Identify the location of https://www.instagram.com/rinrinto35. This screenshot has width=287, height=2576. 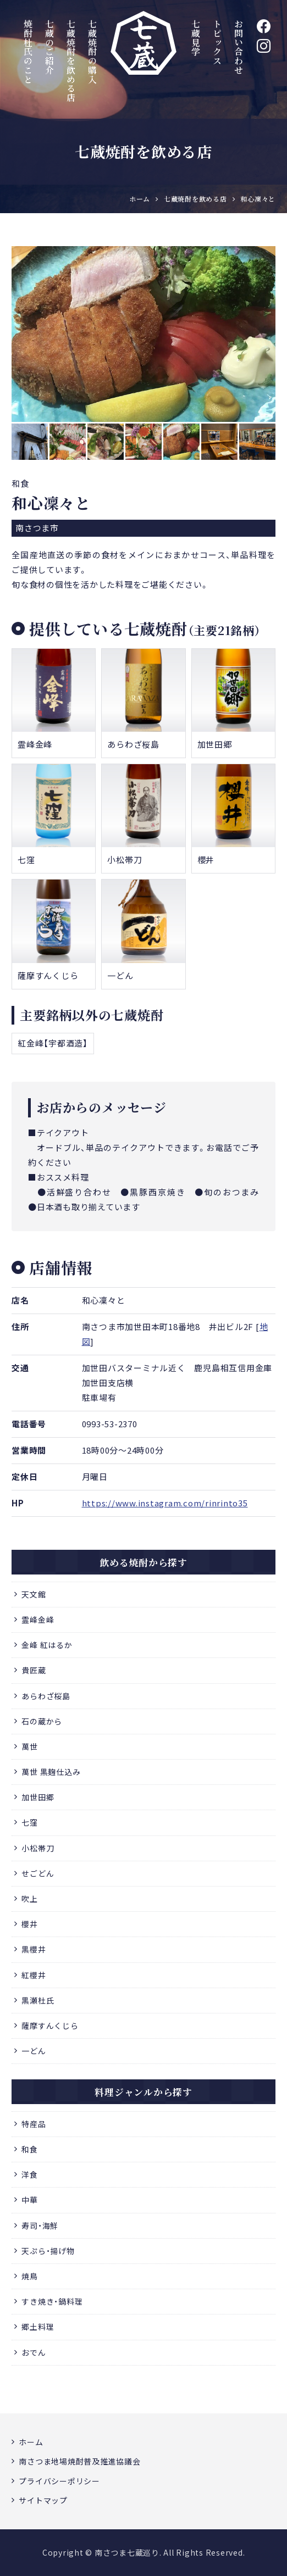
(165, 1503).